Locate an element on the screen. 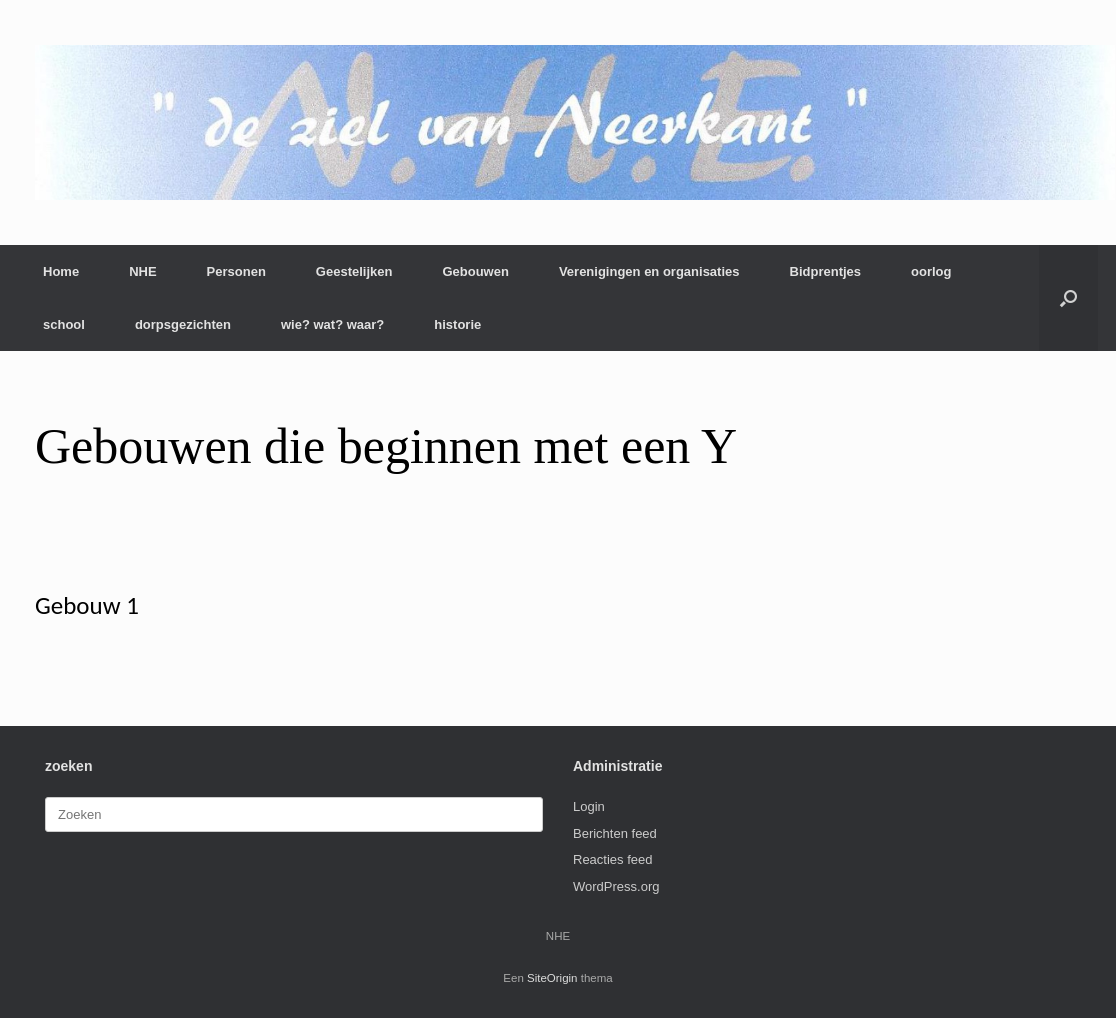  SiteOrigin is located at coordinates (552, 978).